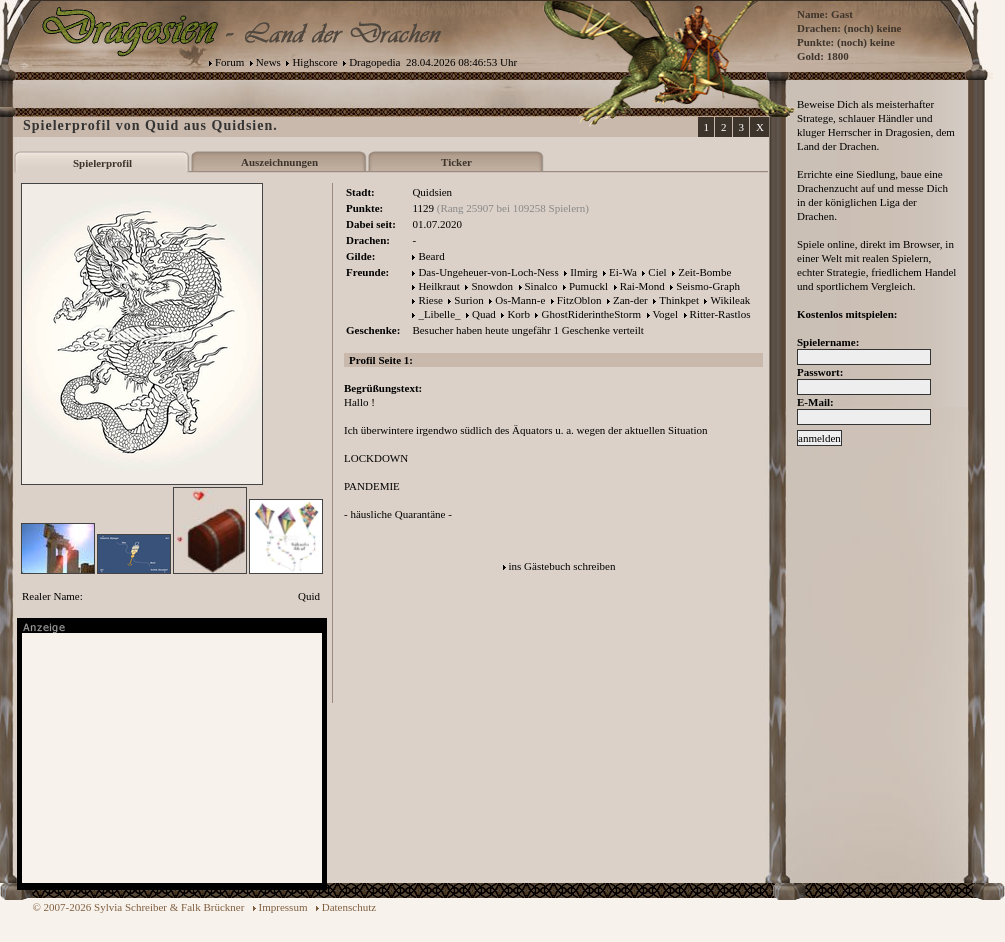 This screenshot has width=1005, height=942. Describe the element at coordinates (518, 314) in the screenshot. I see `Korb` at that location.